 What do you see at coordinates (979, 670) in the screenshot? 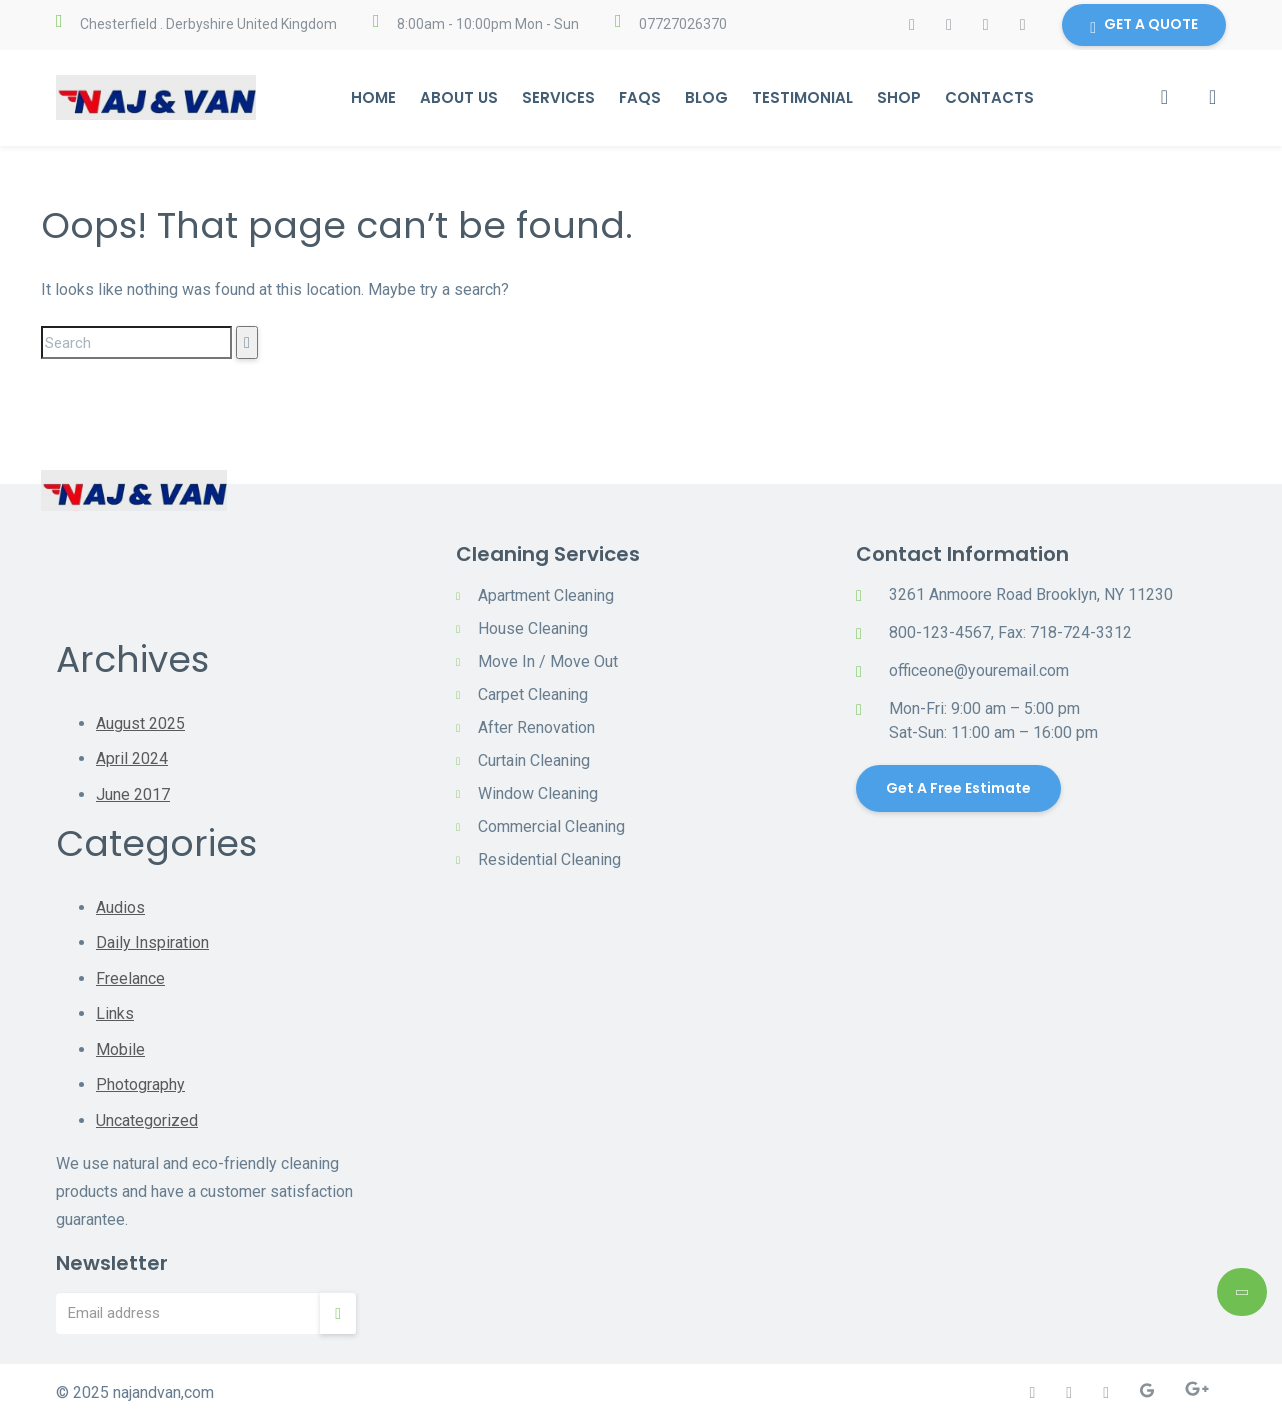
I see `officeone@youremail.com` at bounding box center [979, 670].